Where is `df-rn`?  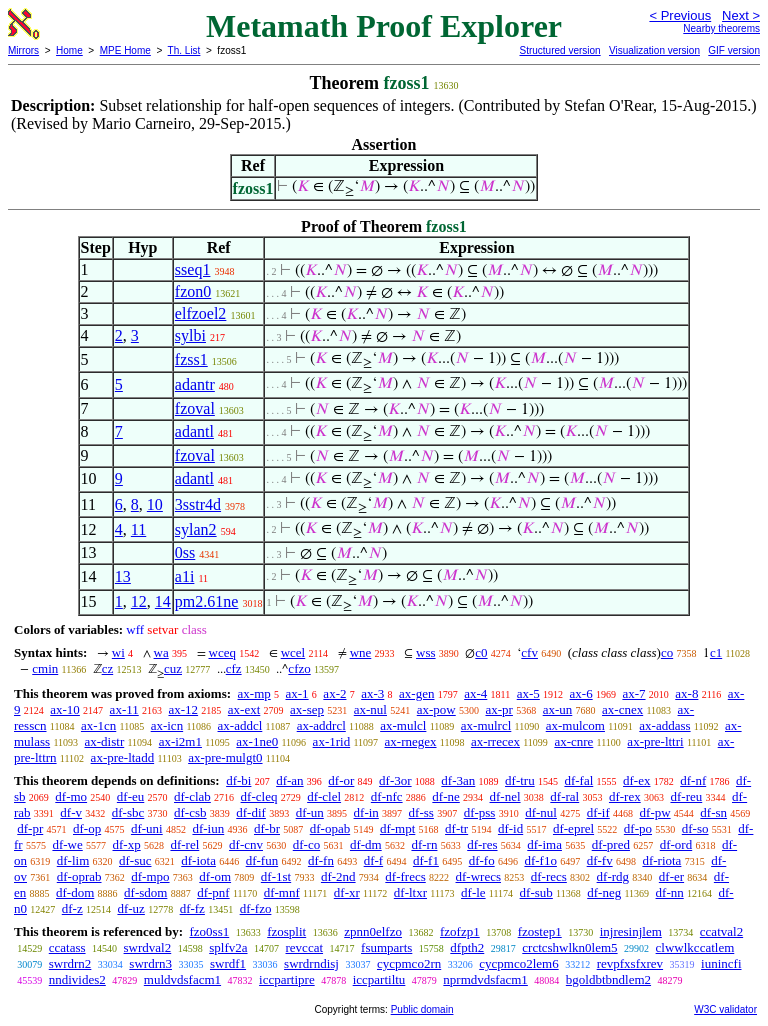 df-rn is located at coordinates (424, 844).